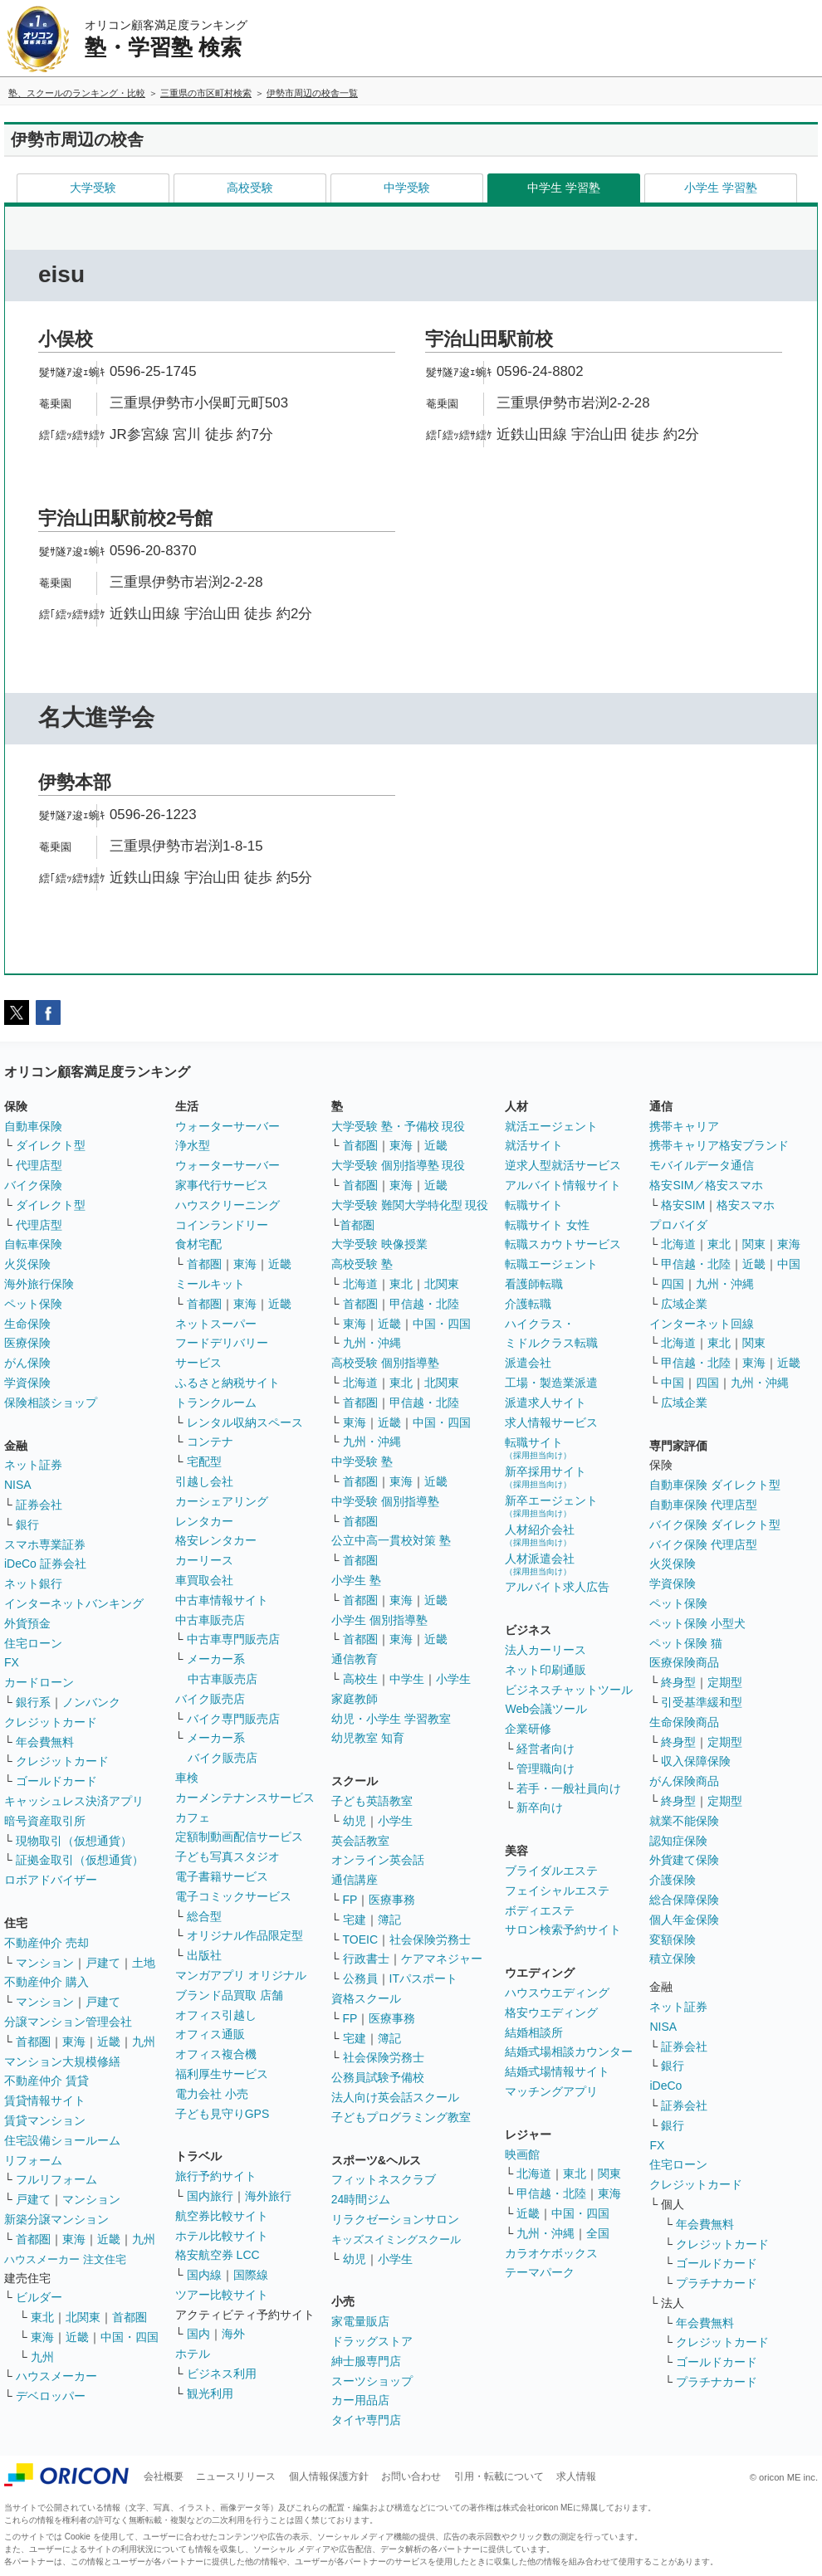 This screenshot has height=2576, width=822. Describe the element at coordinates (551, 2012) in the screenshot. I see `格安ウエディング` at that location.